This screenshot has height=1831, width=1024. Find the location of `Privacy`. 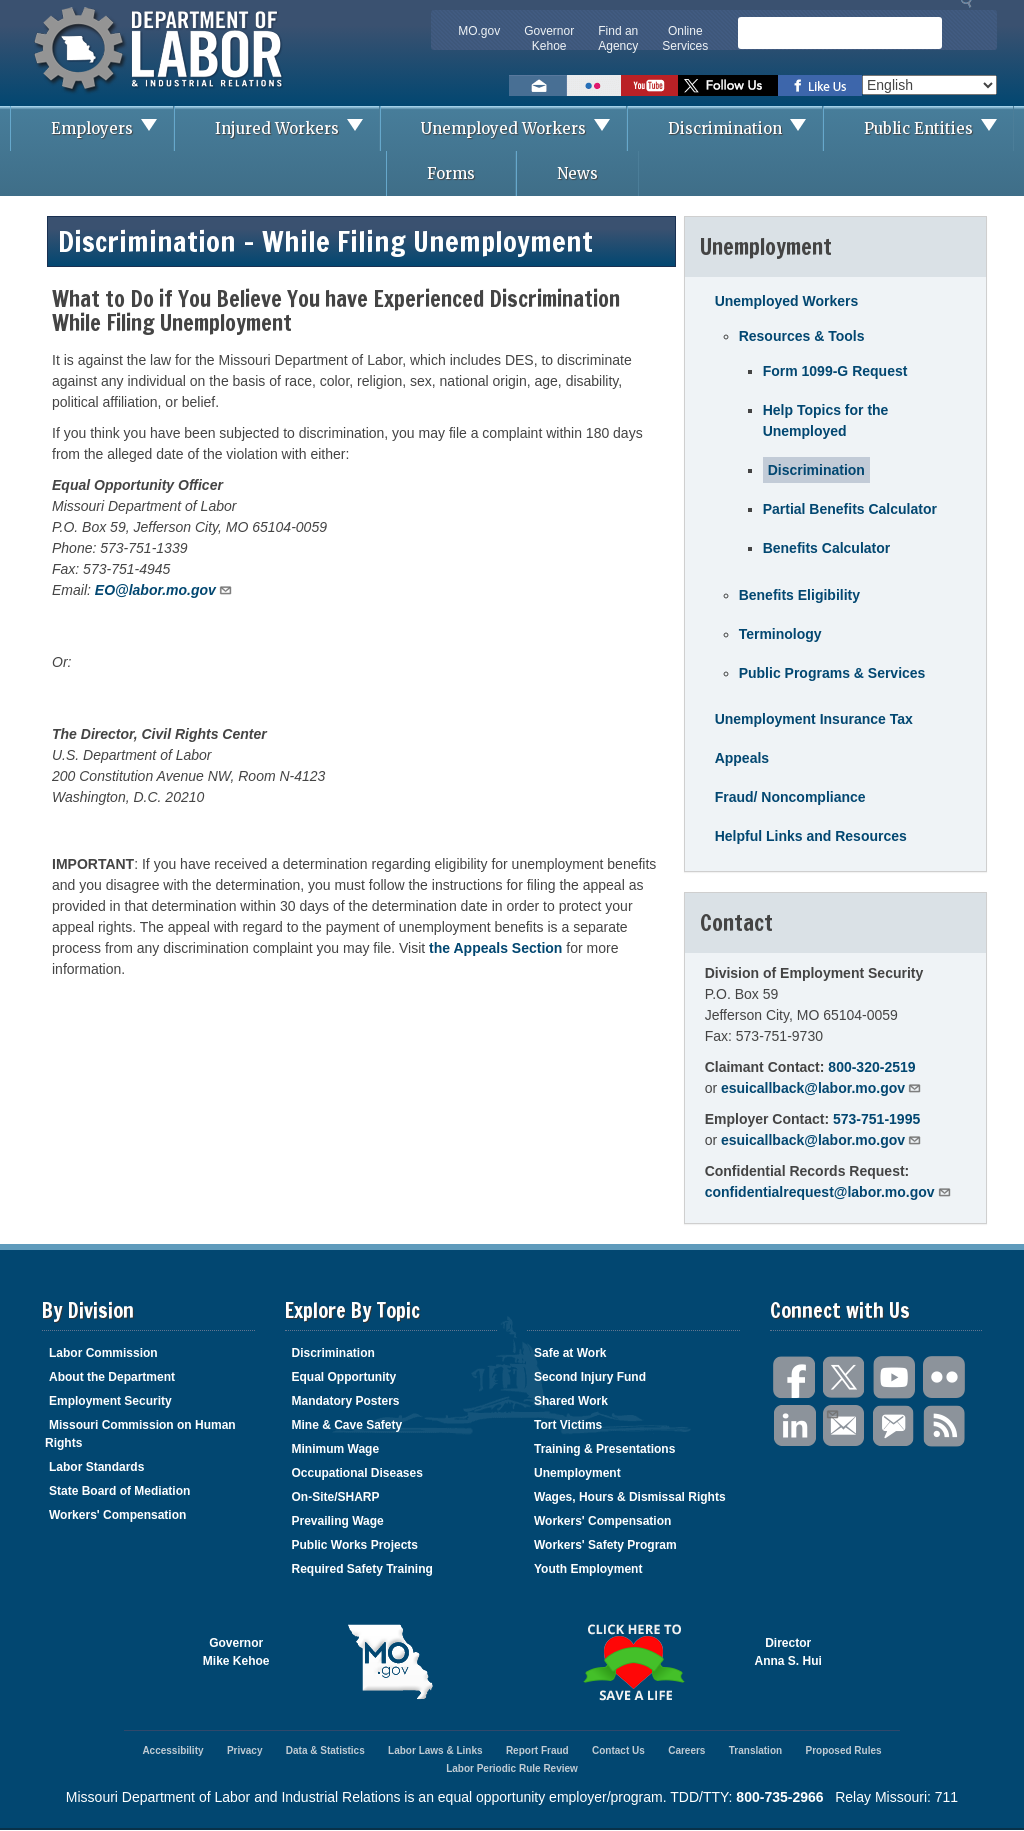

Privacy is located at coordinates (245, 1750).